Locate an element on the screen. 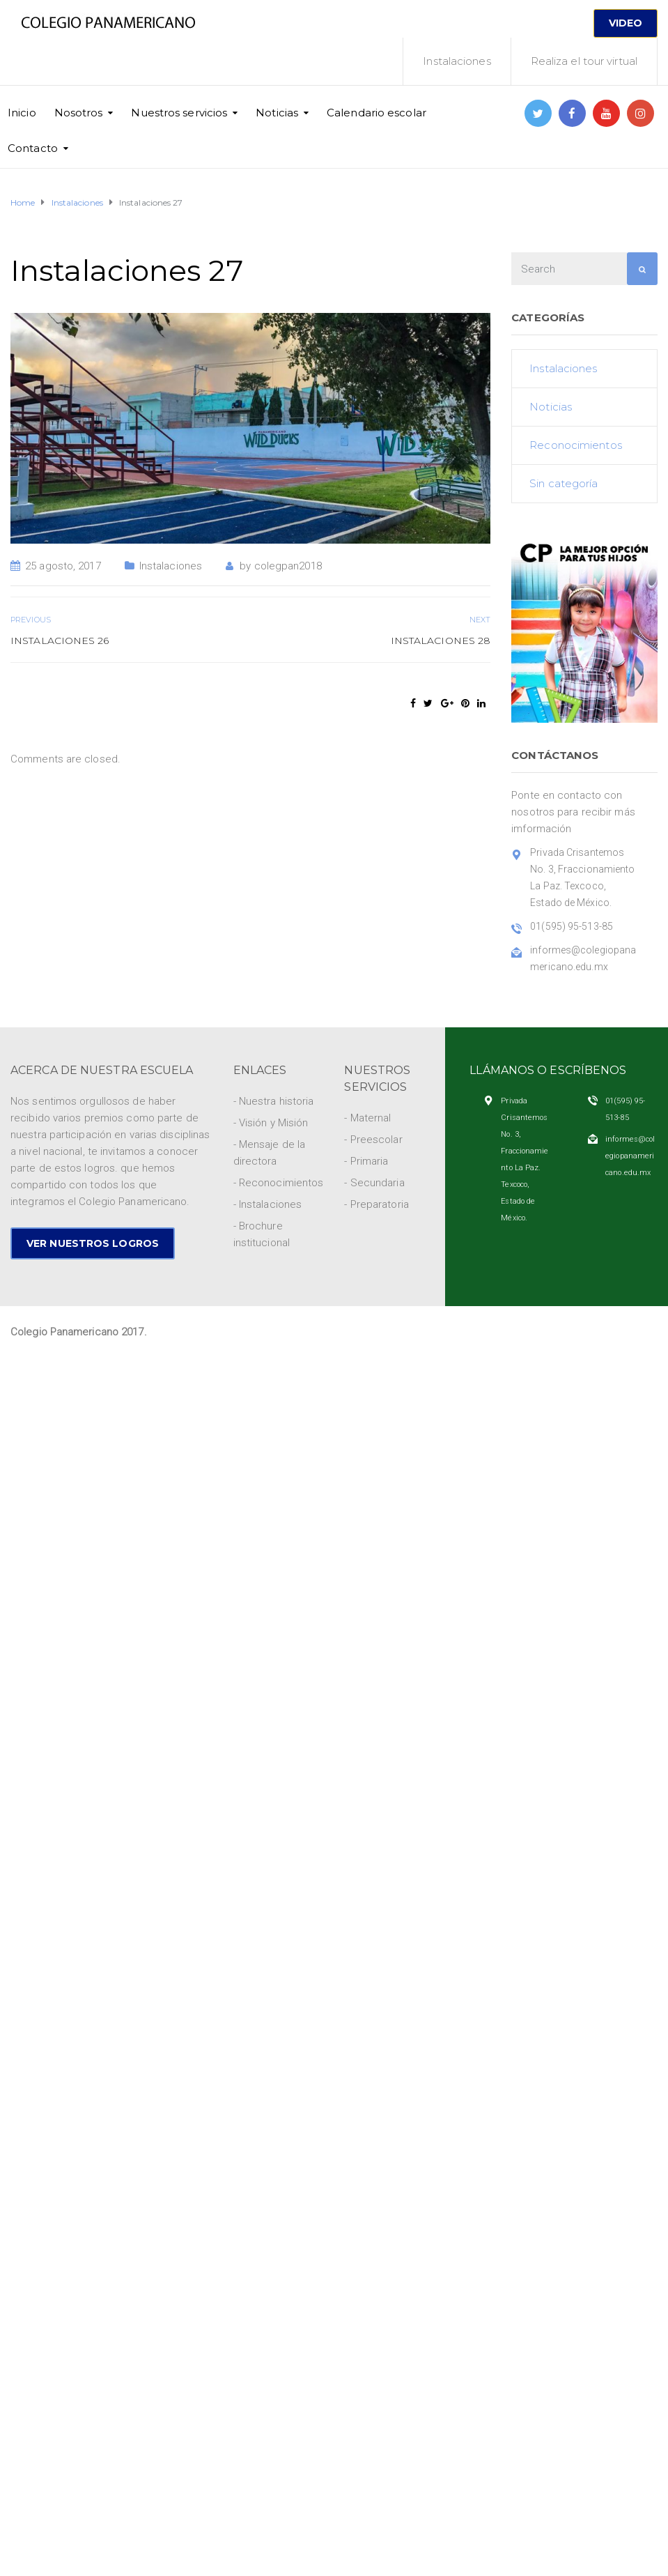  Inicio is located at coordinates (22, 112).